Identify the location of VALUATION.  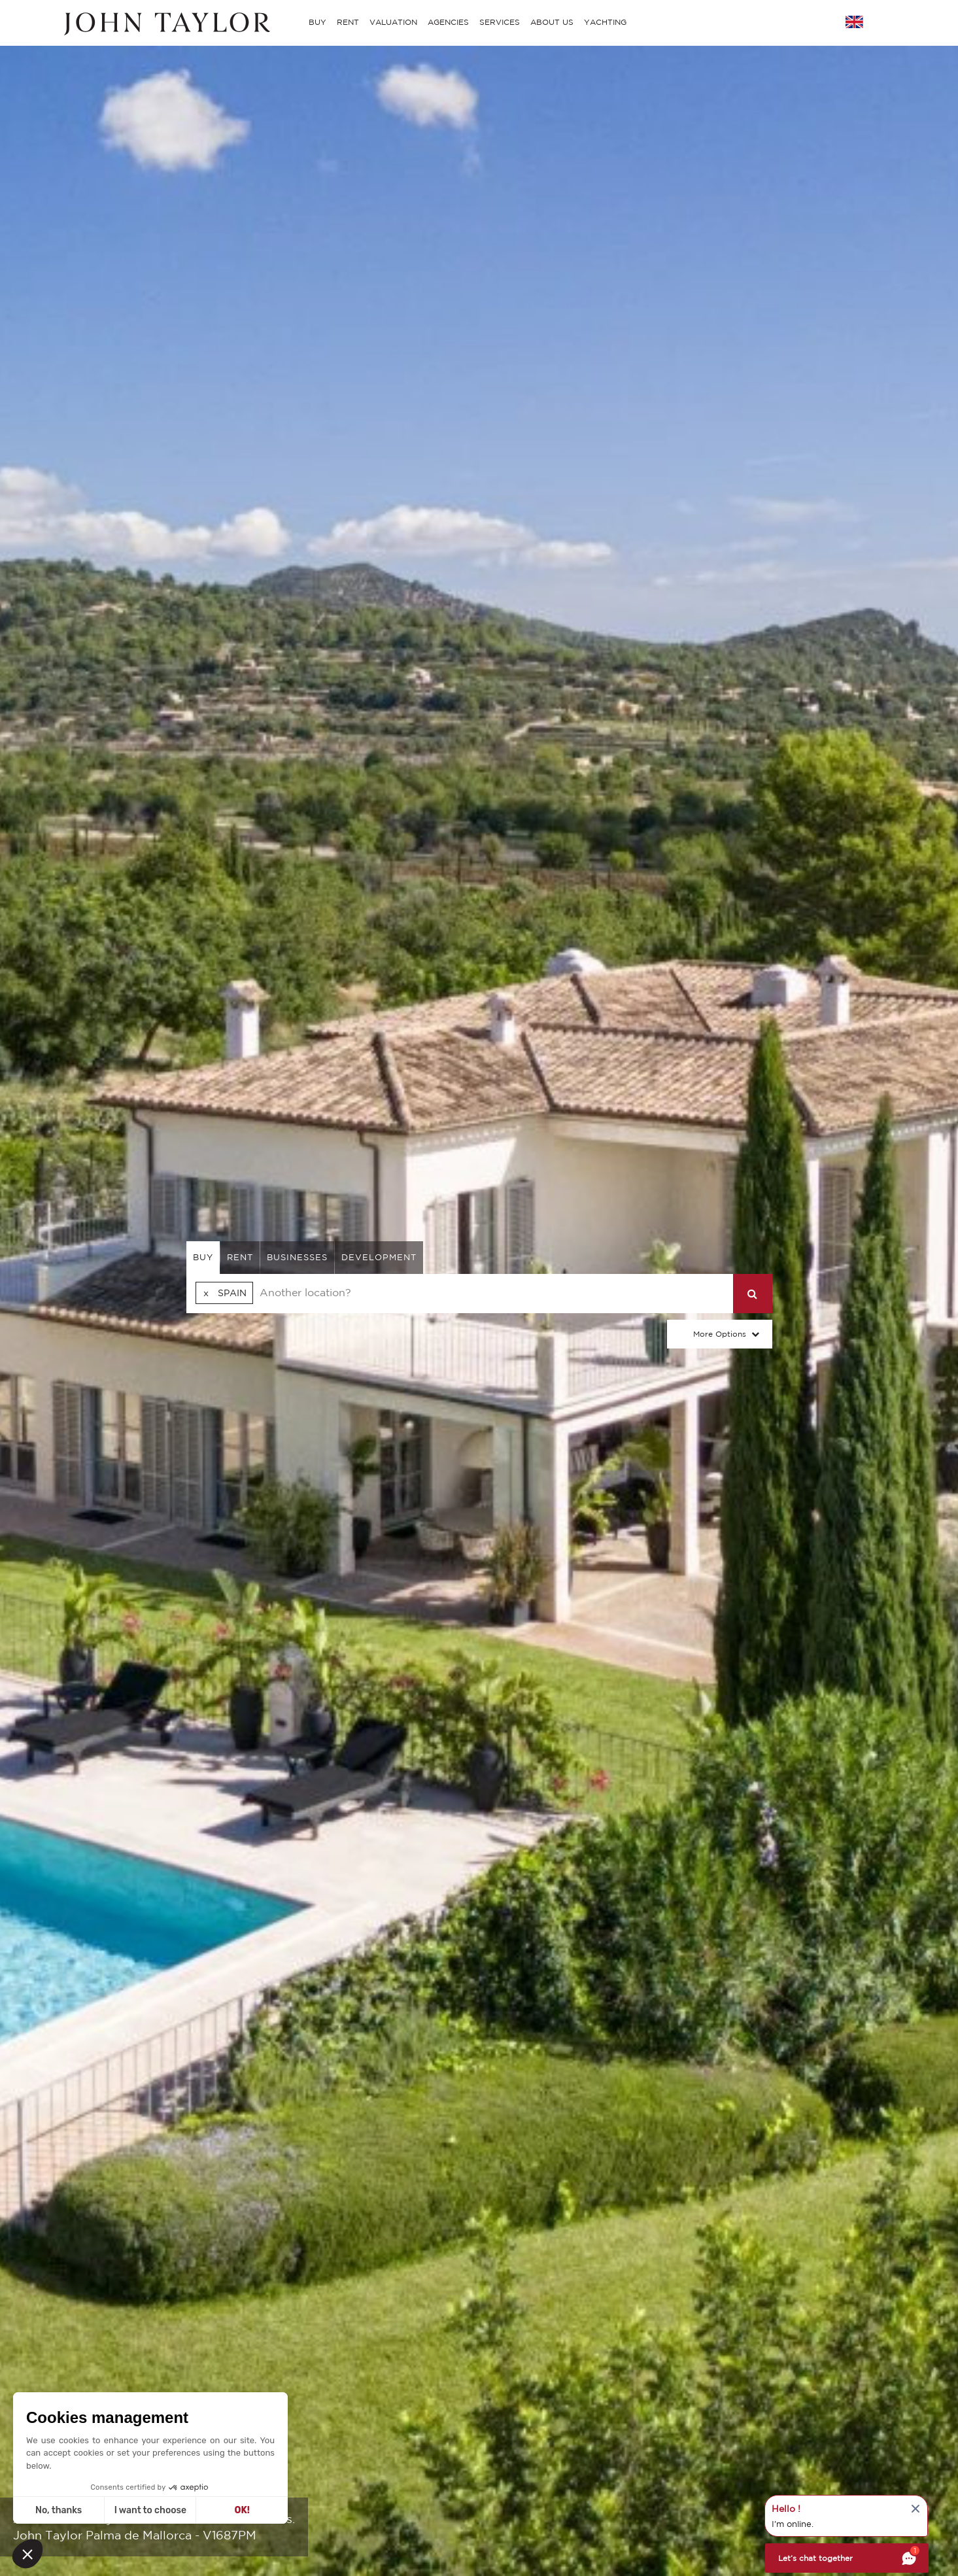
(393, 22).